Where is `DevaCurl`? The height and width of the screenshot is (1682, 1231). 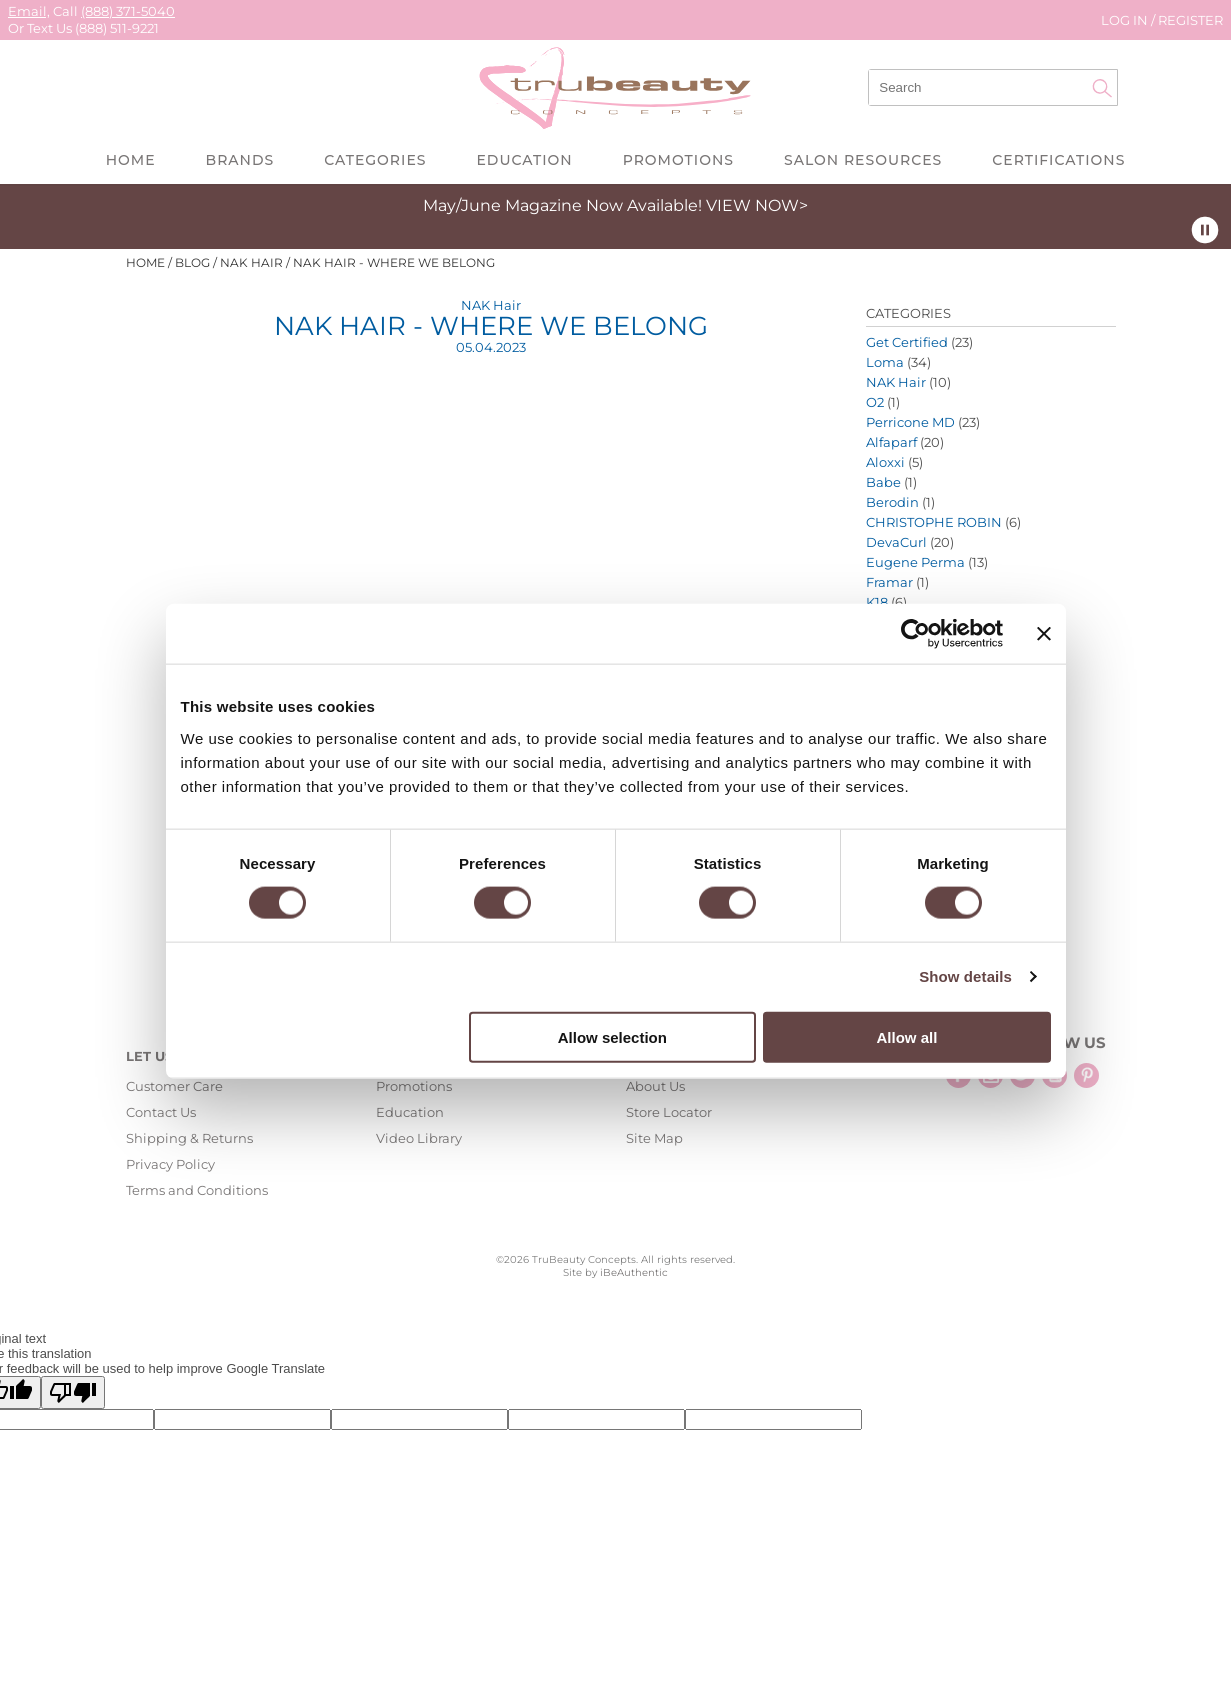 DevaCurl is located at coordinates (896, 542).